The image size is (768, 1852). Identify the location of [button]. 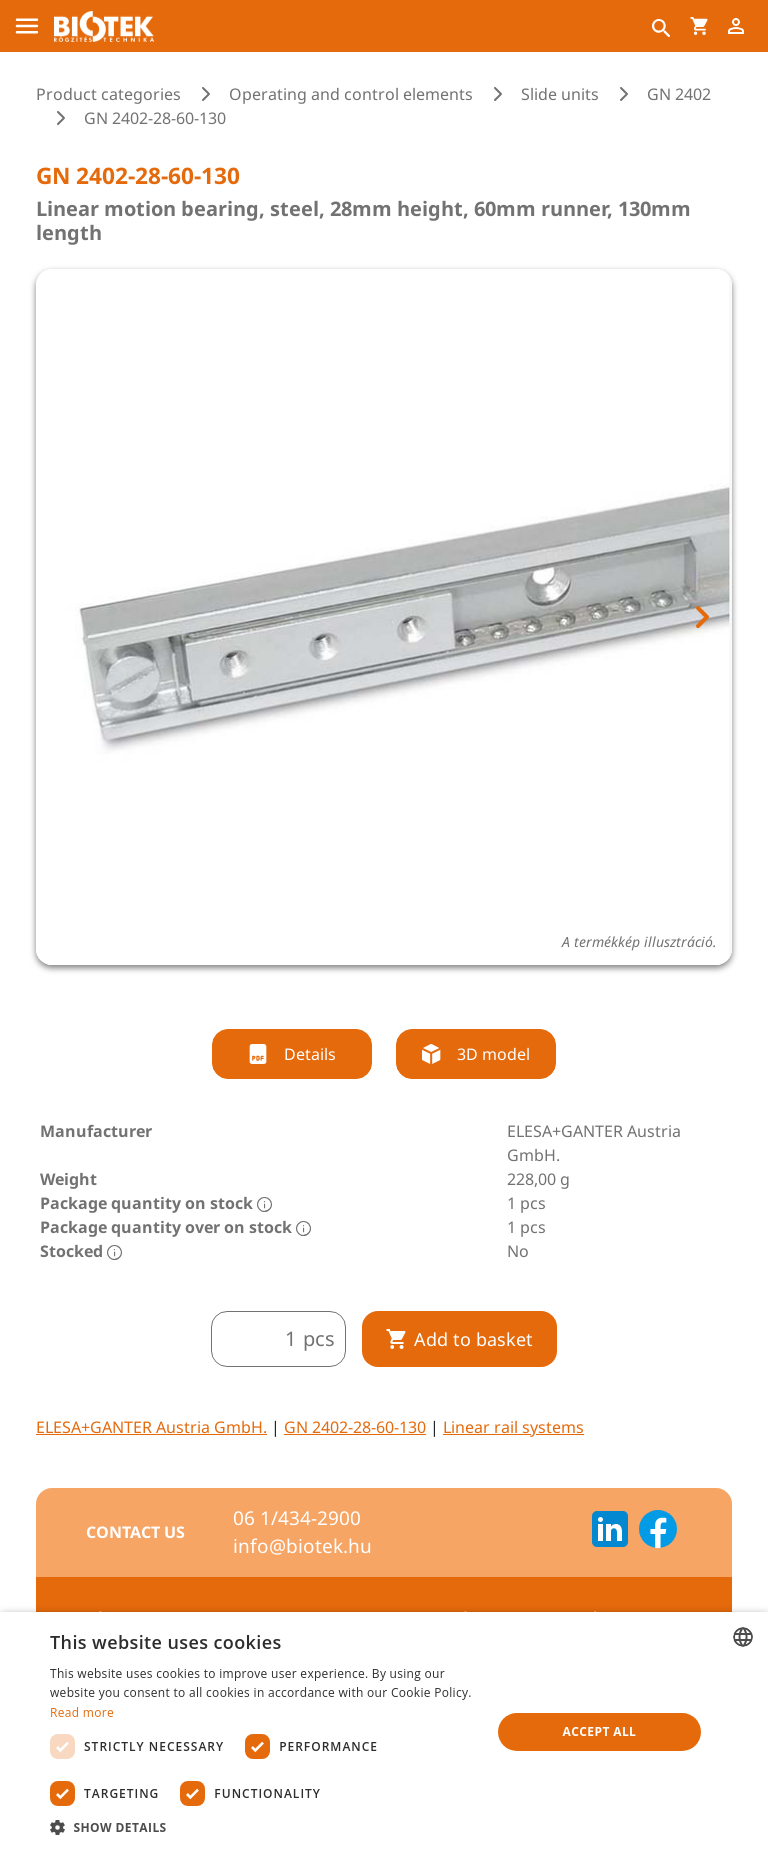
(264, 1827).